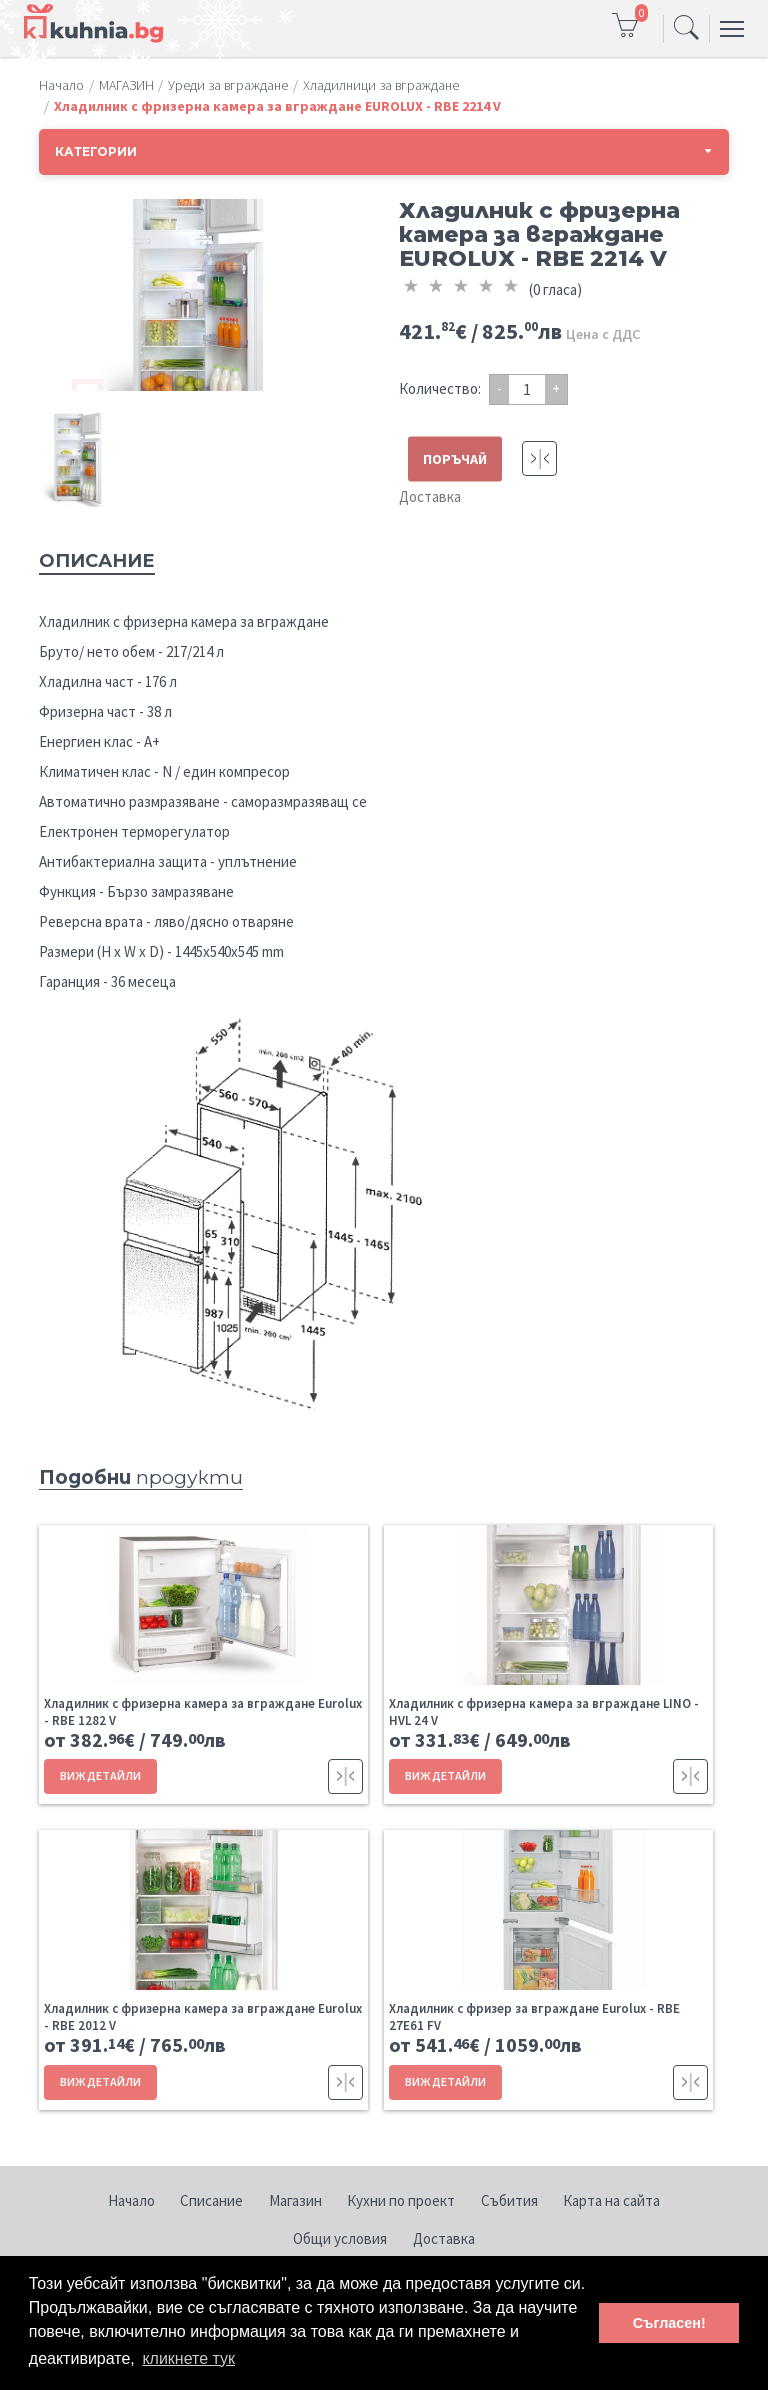 This screenshot has width=768, height=2390. I want to click on [Toggle navigation], so click(686, 29).